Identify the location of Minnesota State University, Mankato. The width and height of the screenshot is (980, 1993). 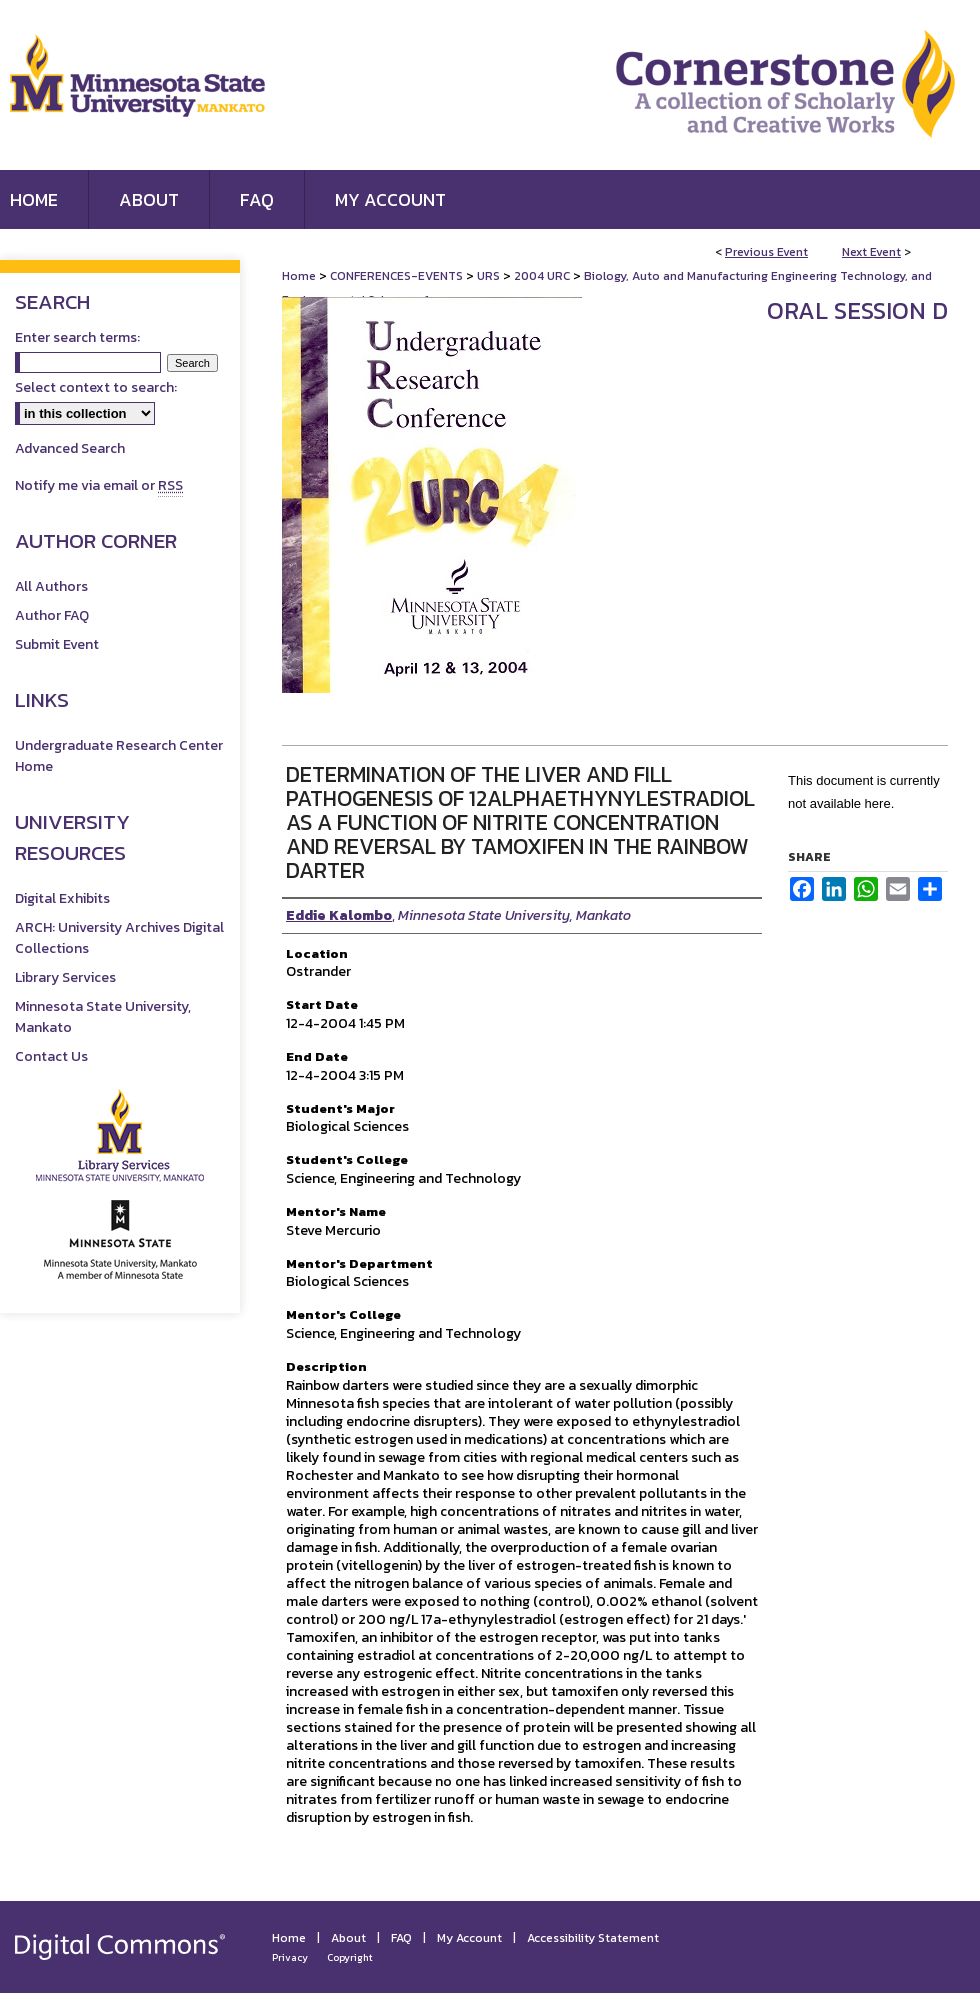
(103, 1017).